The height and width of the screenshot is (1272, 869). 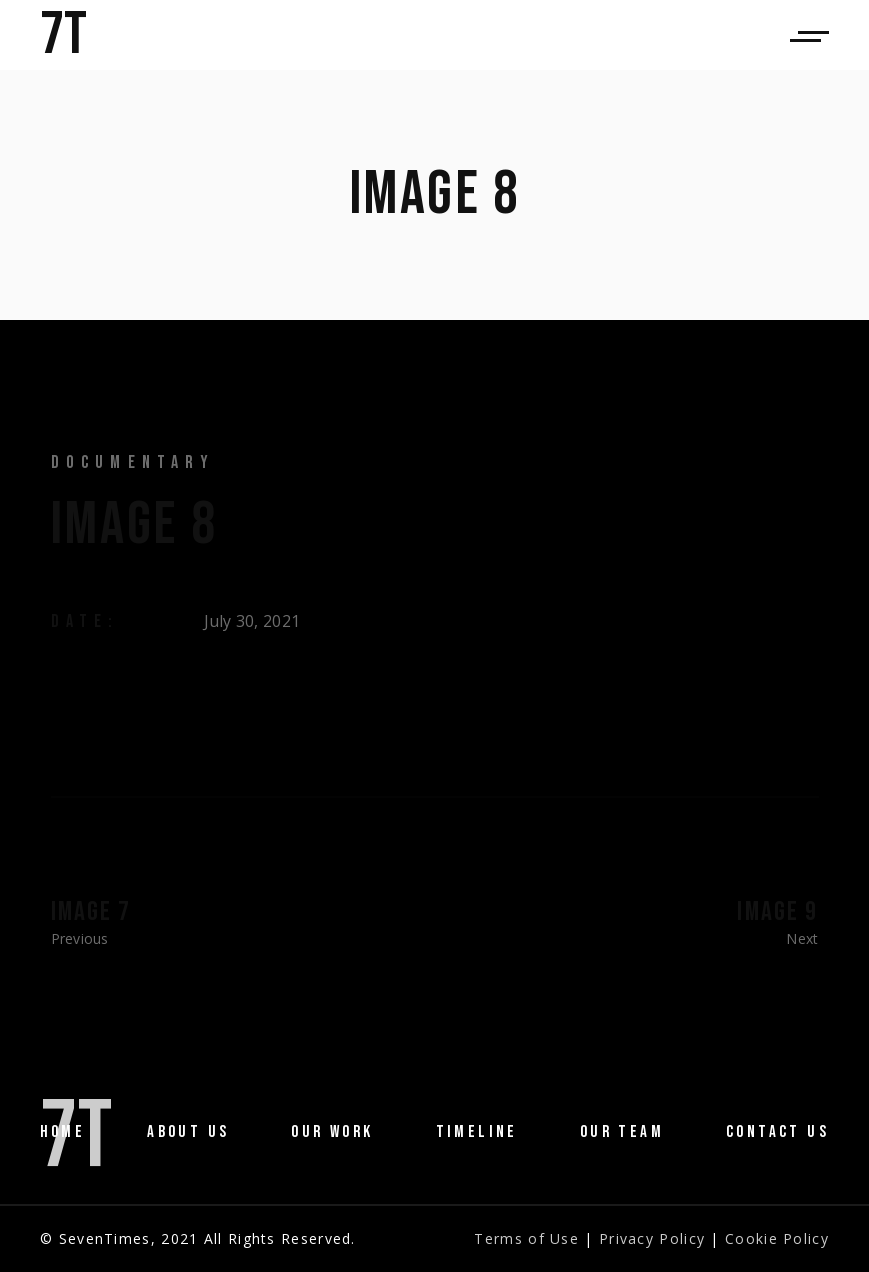 I want to click on Timeline, so click(x=477, y=1132).